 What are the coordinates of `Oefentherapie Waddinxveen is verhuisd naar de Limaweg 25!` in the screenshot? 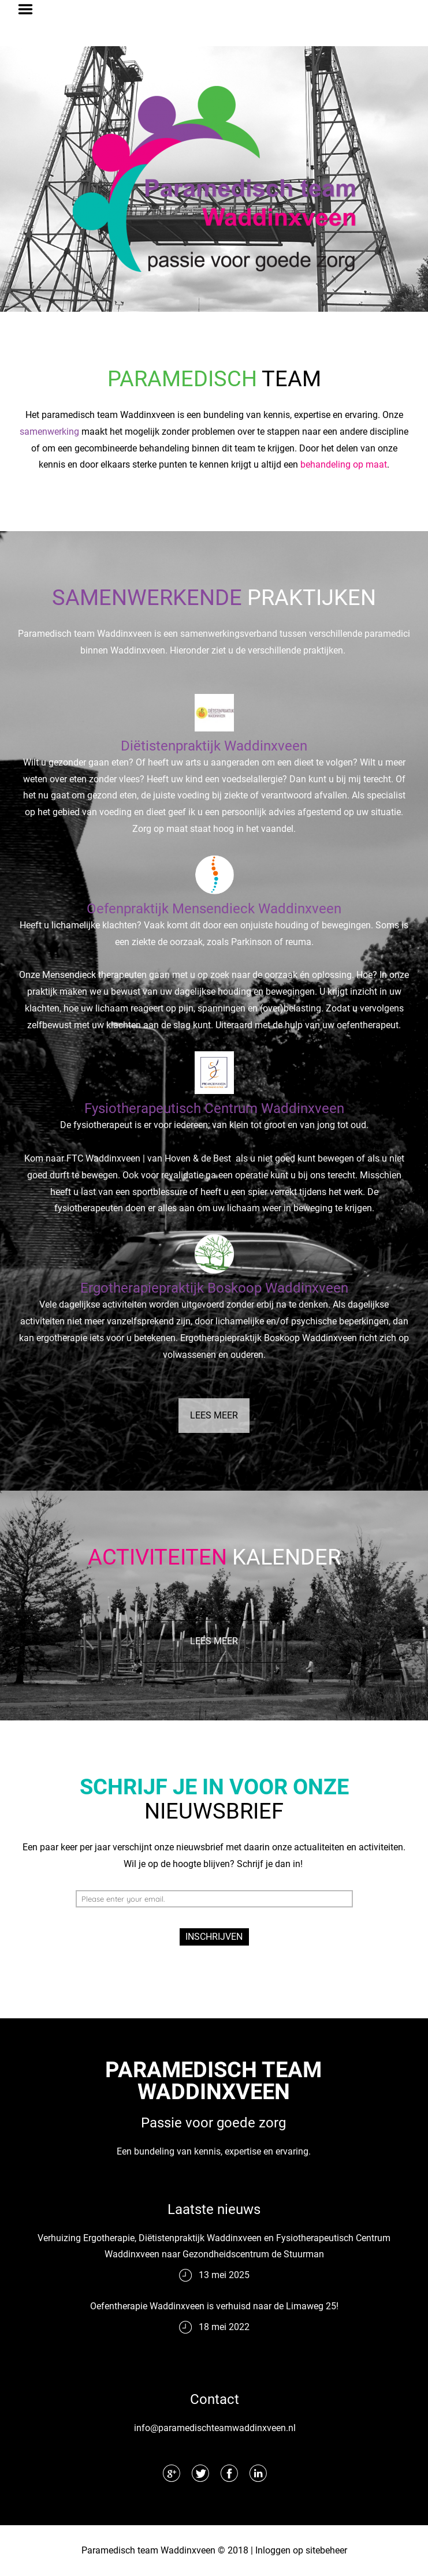 It's located at (214, 2306).